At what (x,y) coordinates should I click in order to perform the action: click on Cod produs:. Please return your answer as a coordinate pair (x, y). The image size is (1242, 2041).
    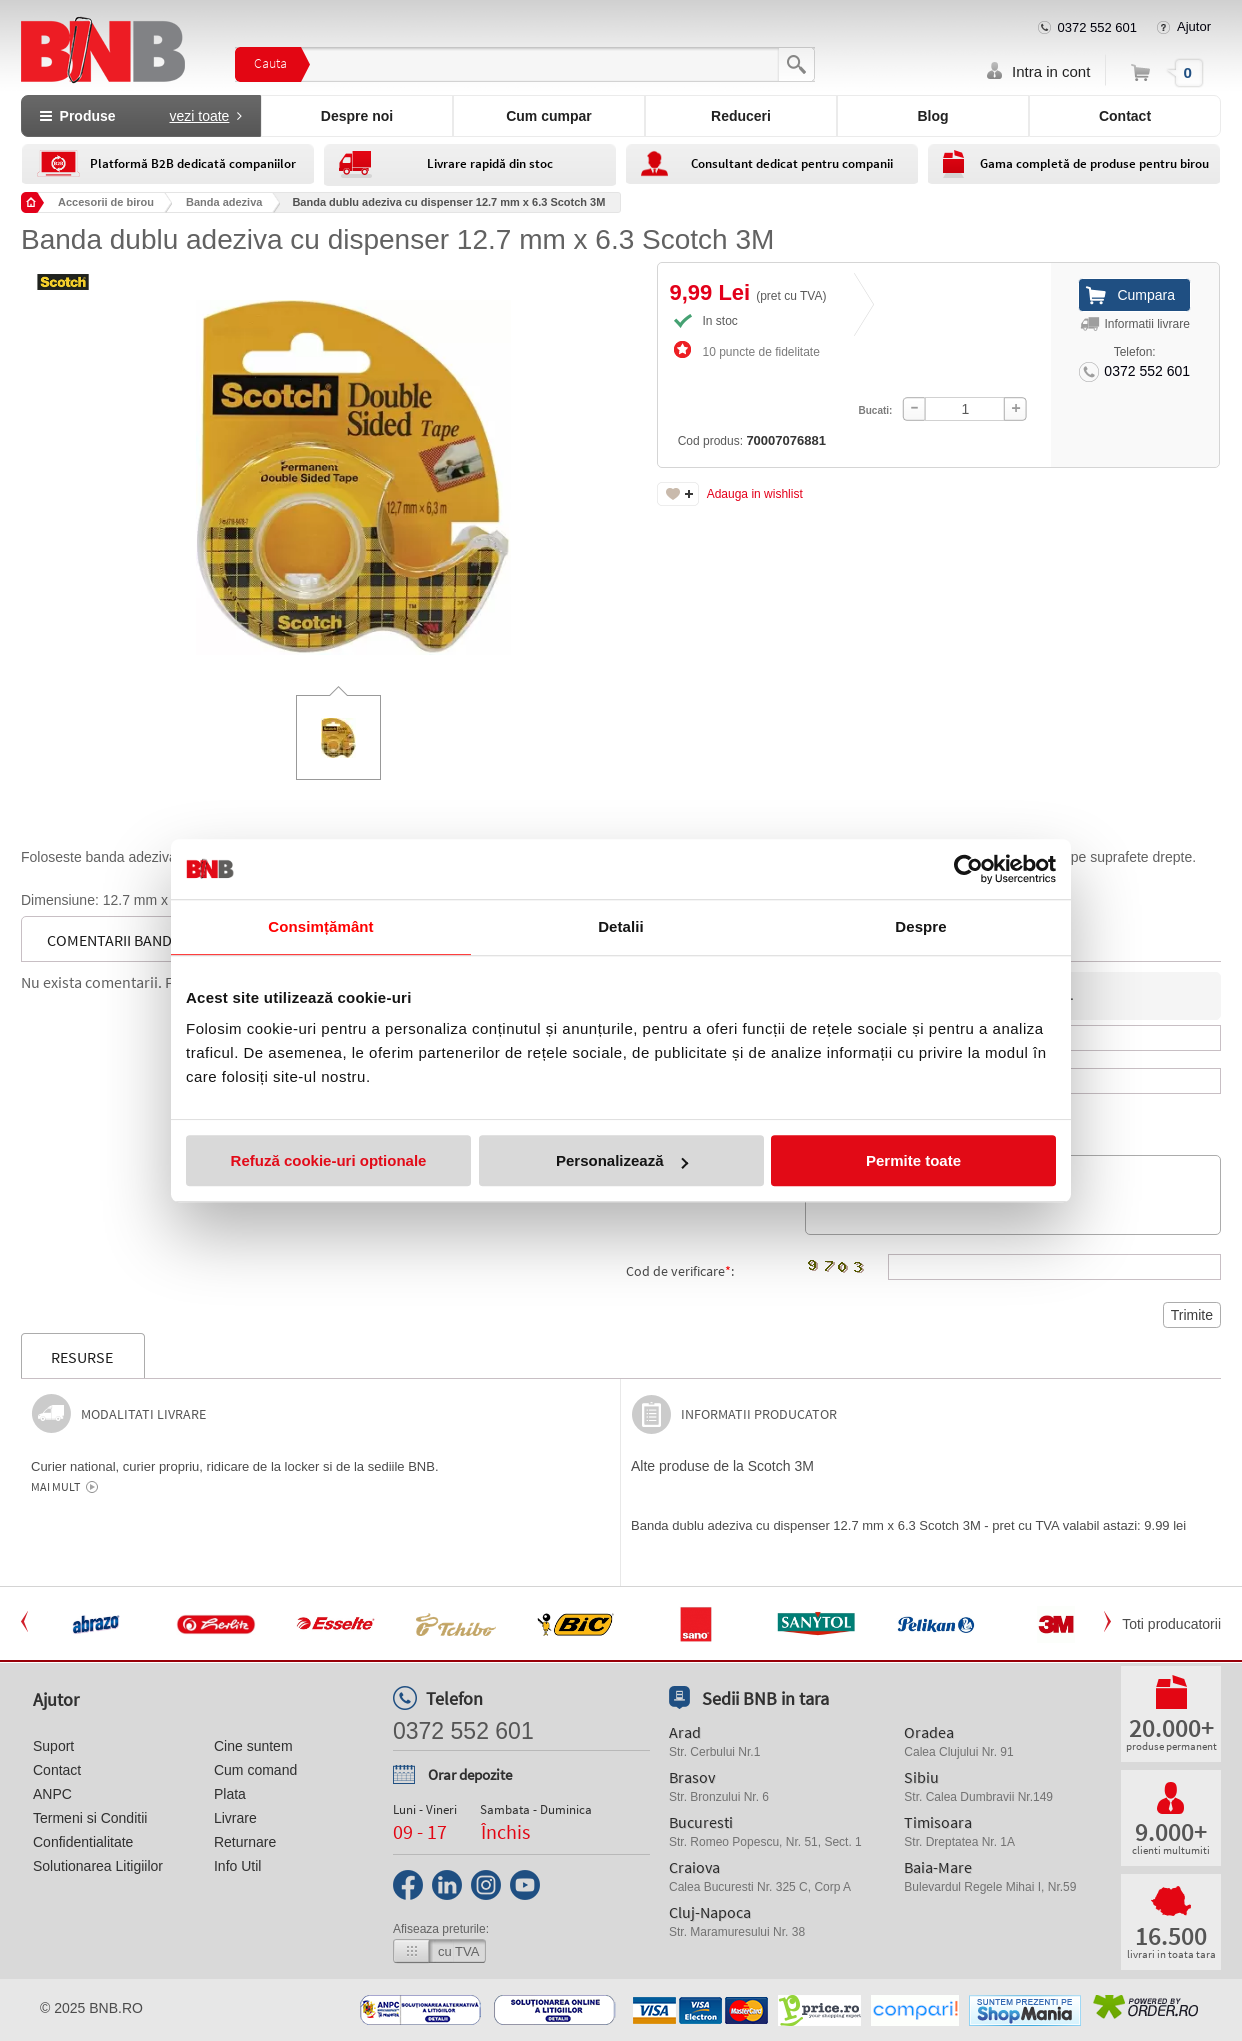
    Looking at the image, I should click on (716, 387).